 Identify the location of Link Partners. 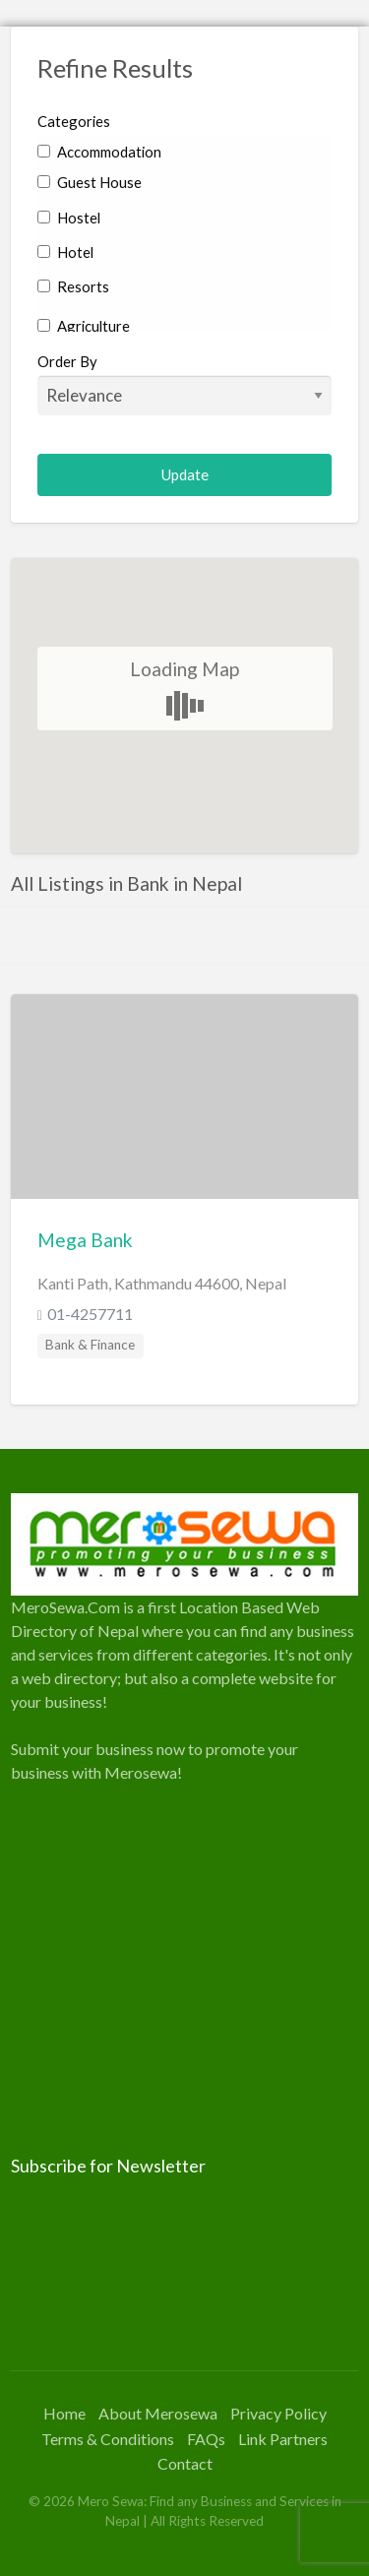
(283, 2438).